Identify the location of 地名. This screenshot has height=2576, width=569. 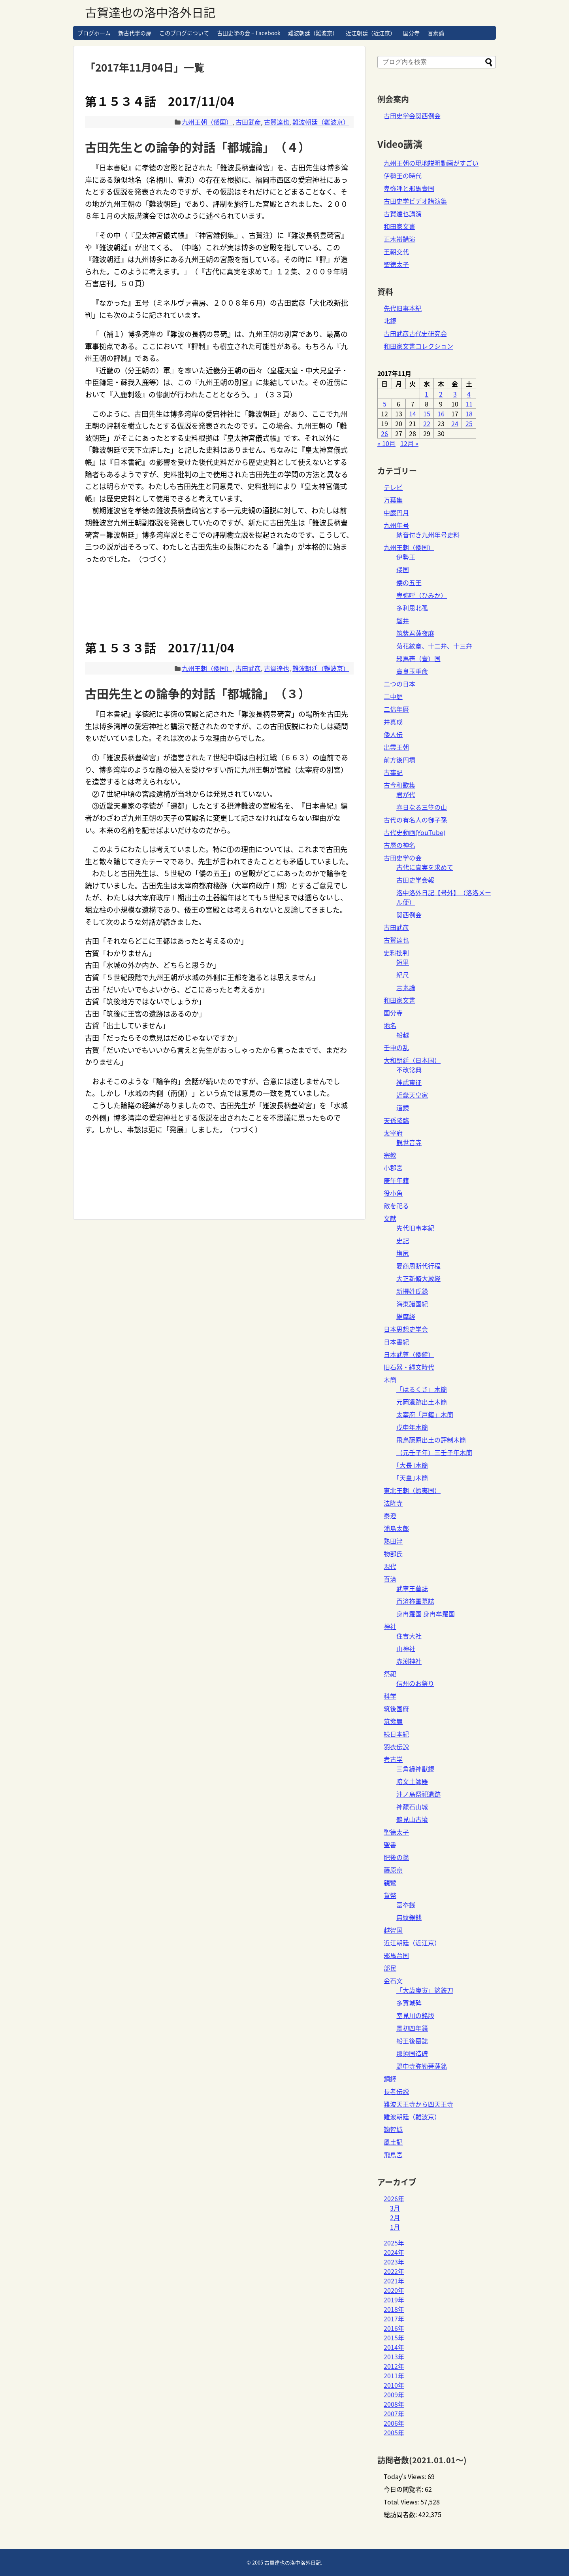
(390, 1025).